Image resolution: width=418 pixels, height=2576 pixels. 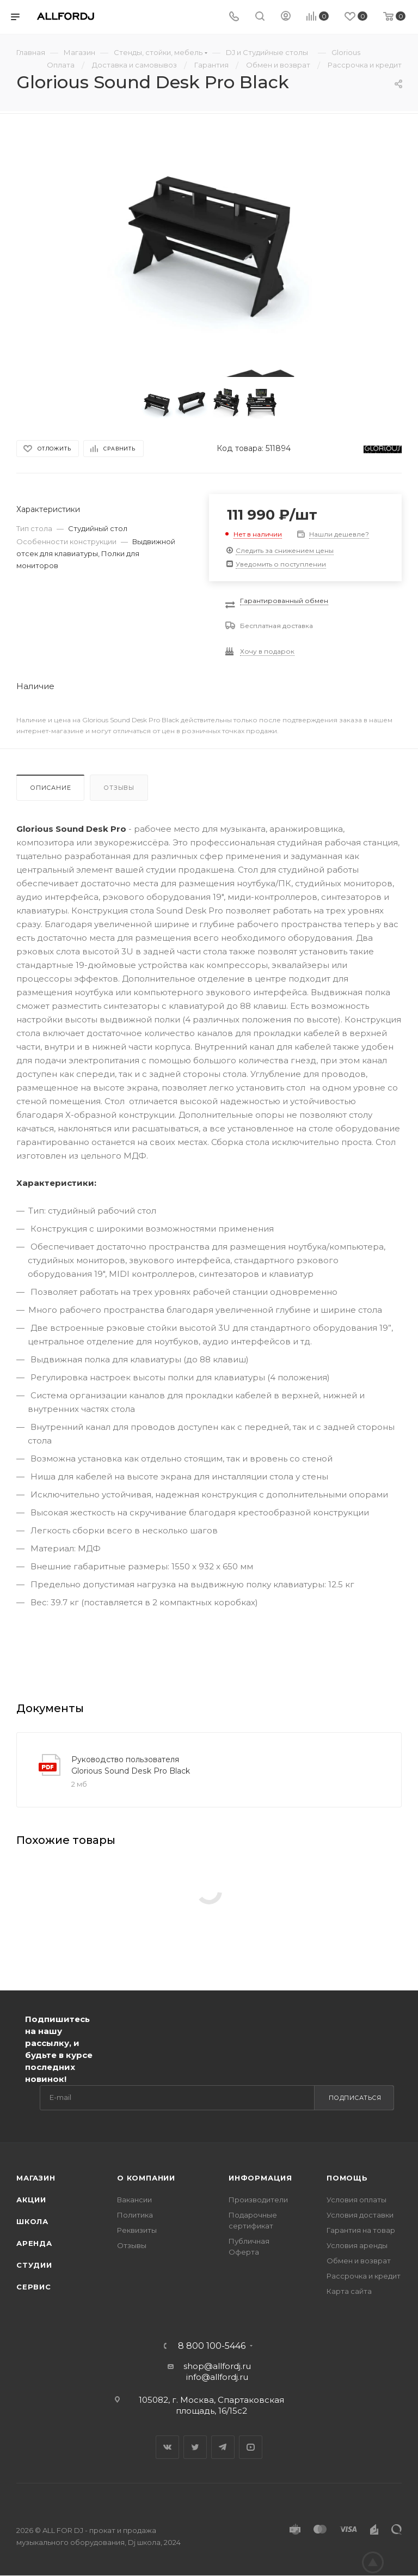 I want to click on Twitter, so click(x=195, y=2447).